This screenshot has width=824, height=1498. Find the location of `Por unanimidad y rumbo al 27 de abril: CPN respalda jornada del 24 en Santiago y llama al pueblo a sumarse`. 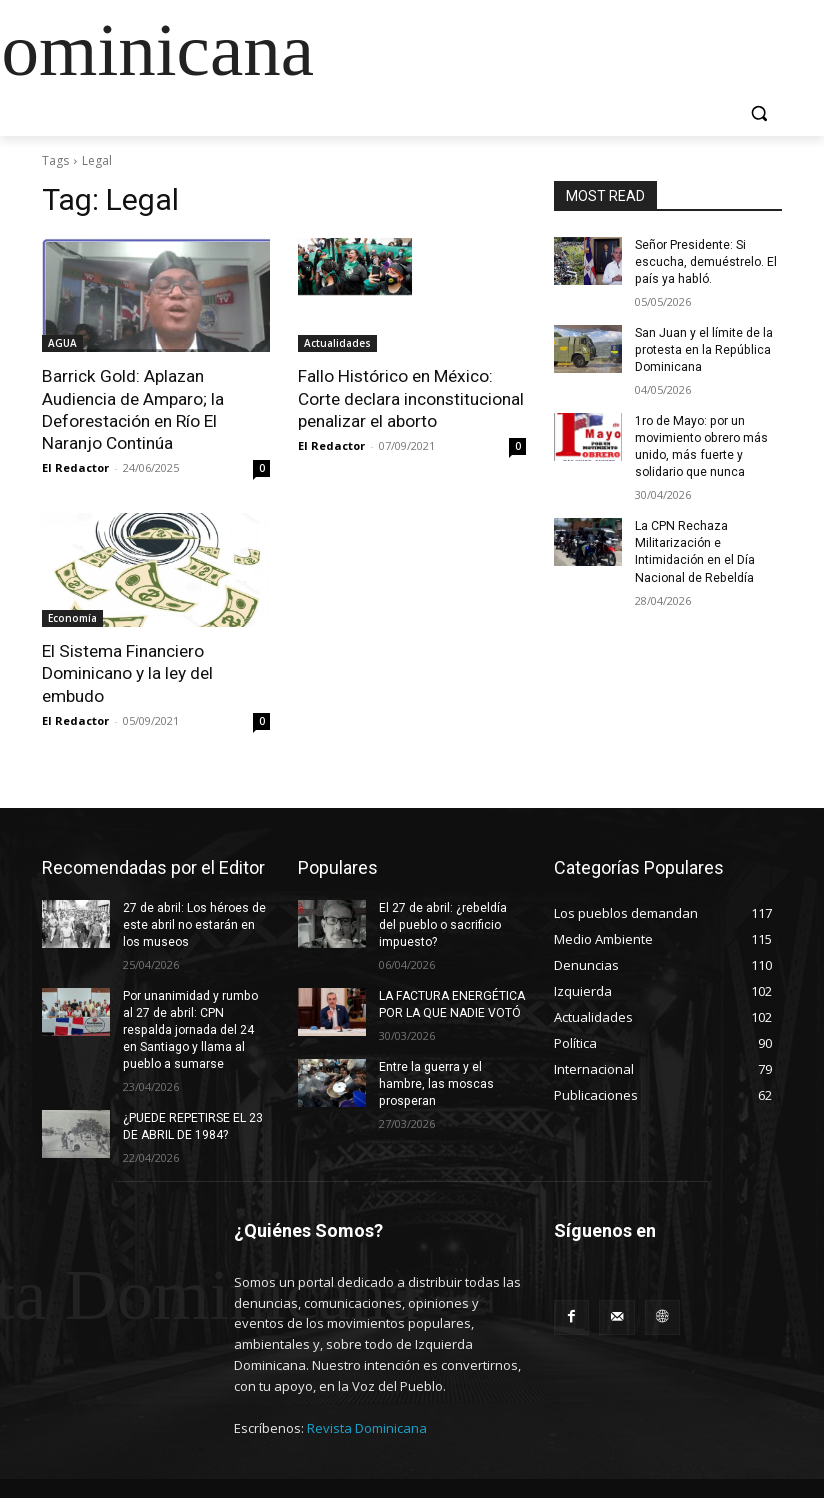

Por unanimidad y rumbo al 27 de abril: CPN respalda jornada del 24 en Santiago y llama al pueblo a sumarse is located at coordinates (190, 1027).